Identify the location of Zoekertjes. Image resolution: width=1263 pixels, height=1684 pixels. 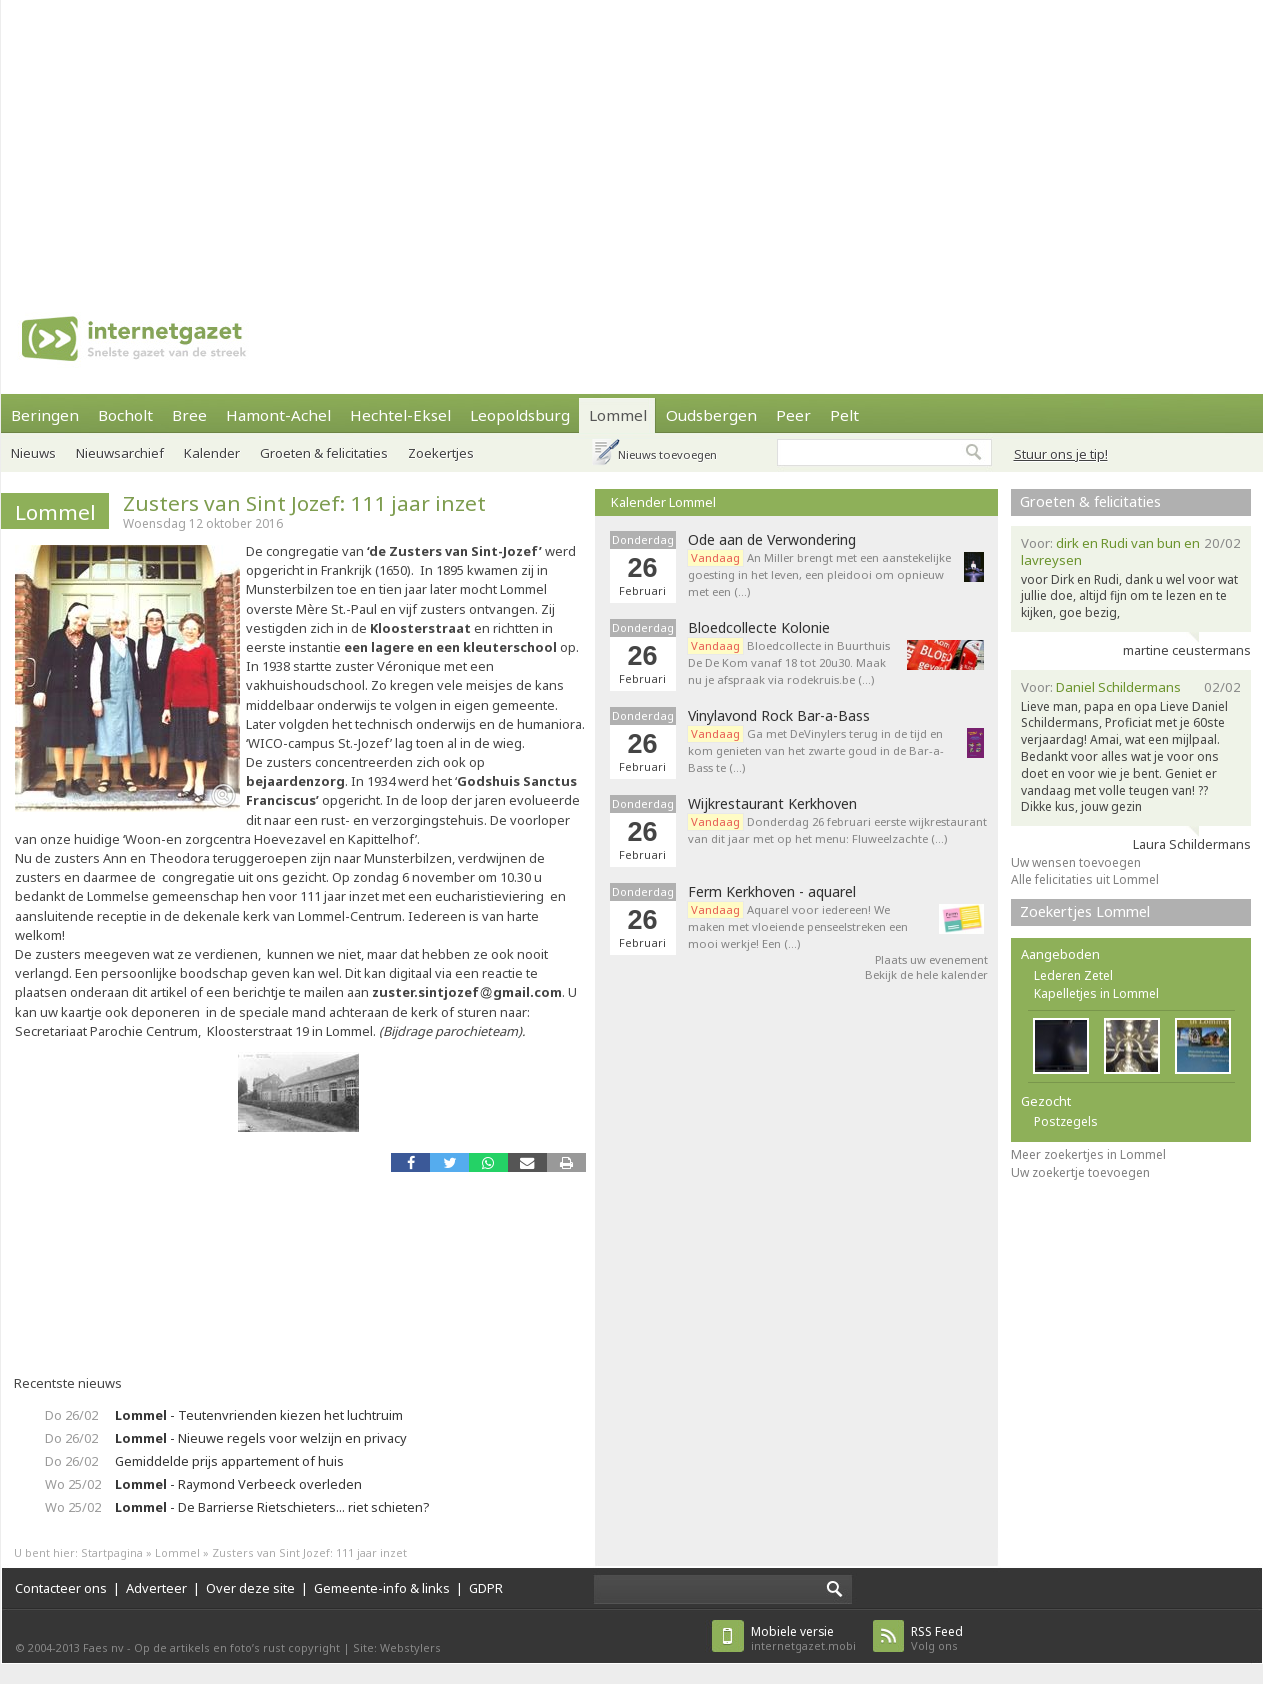
(441, 453).